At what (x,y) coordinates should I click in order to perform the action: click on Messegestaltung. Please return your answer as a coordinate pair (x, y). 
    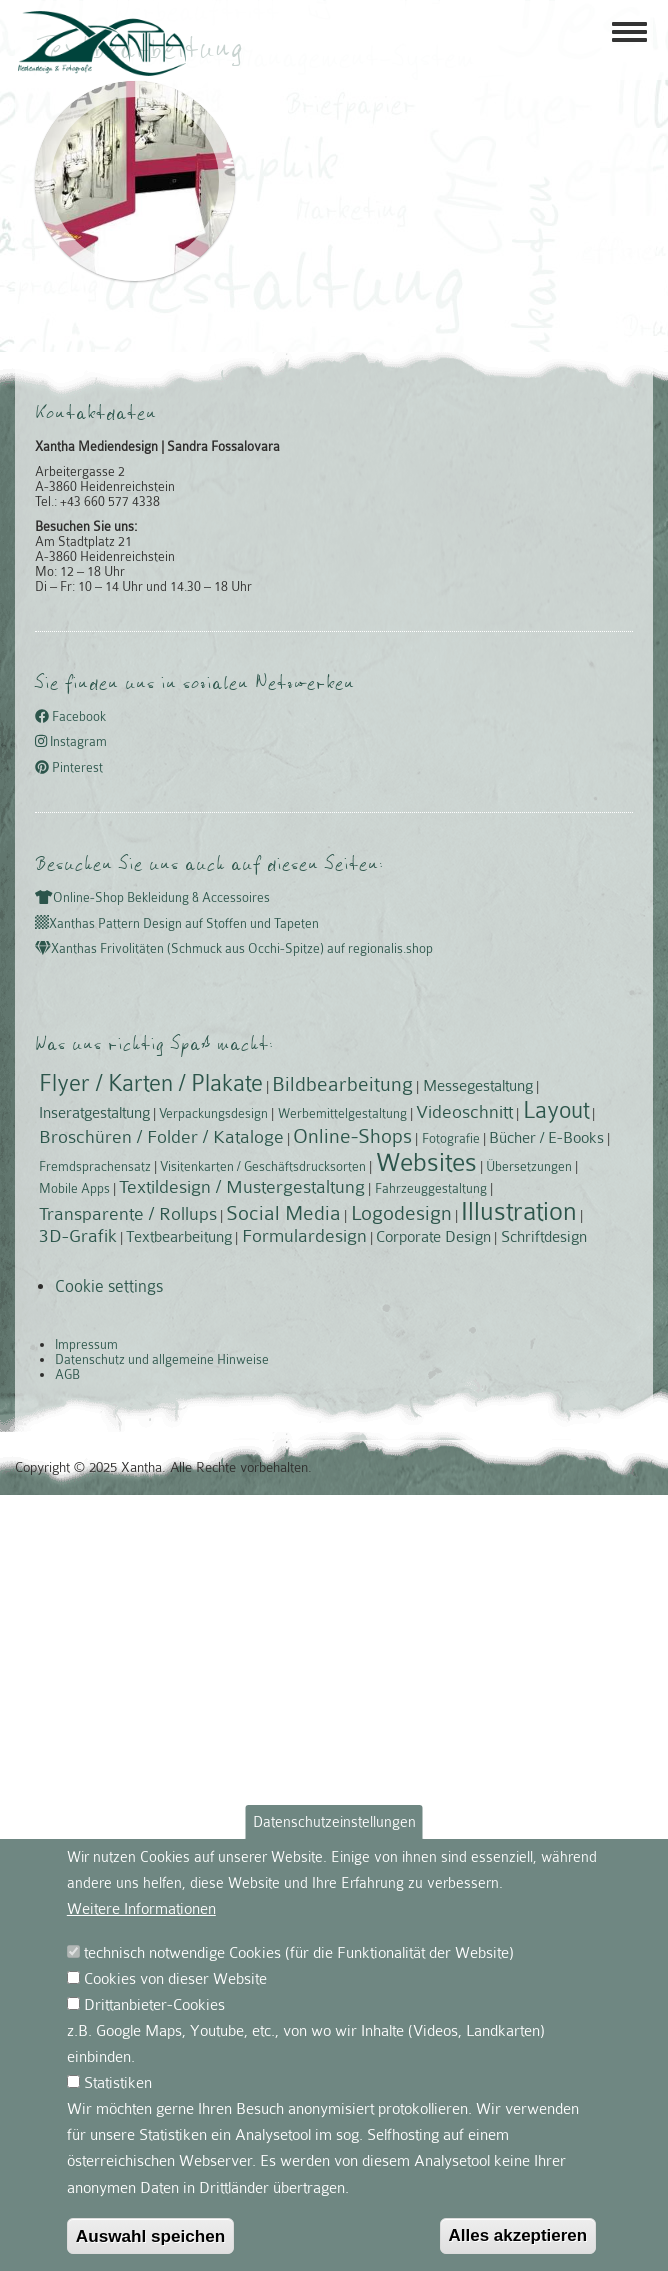
    Looking at the image, I should click on (478, 1086).